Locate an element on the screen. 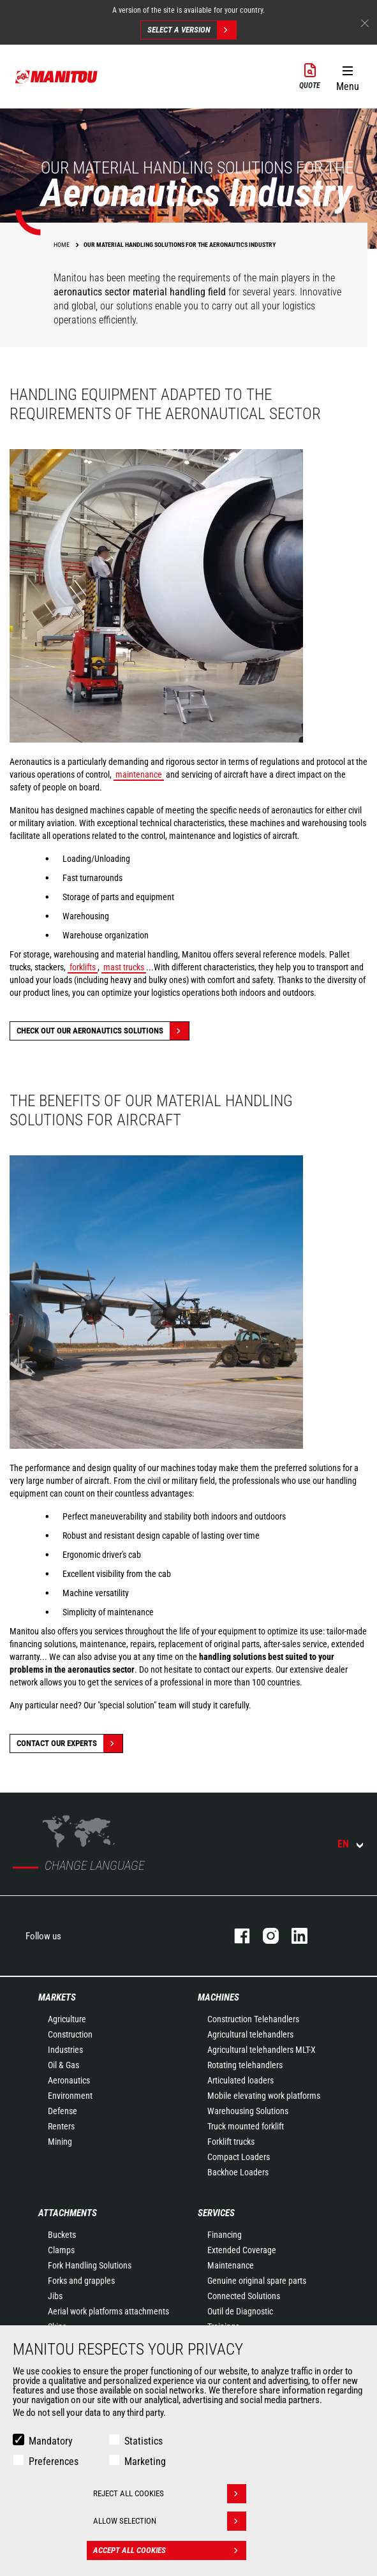  Jibs is located at coordinates (55, 2296).